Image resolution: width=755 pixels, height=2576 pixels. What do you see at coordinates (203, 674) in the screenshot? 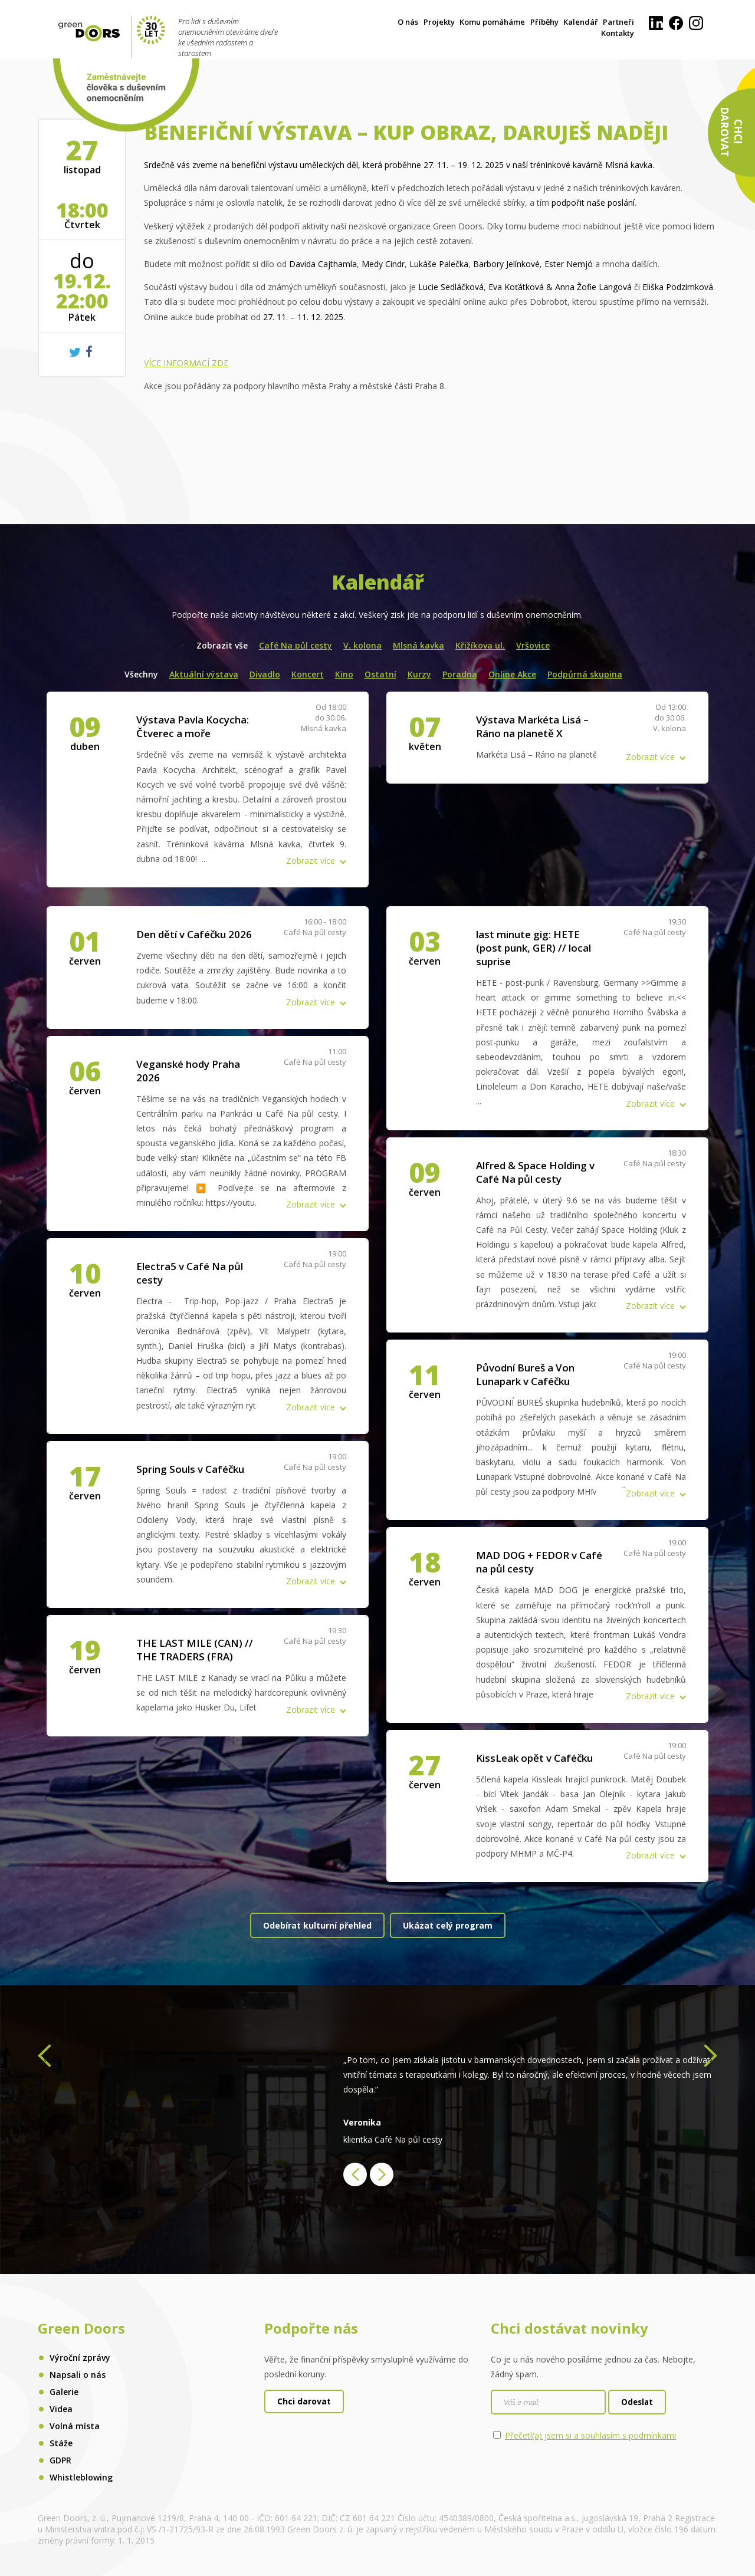
I see `Aktuální výstava` at bounding box center [203, 674].